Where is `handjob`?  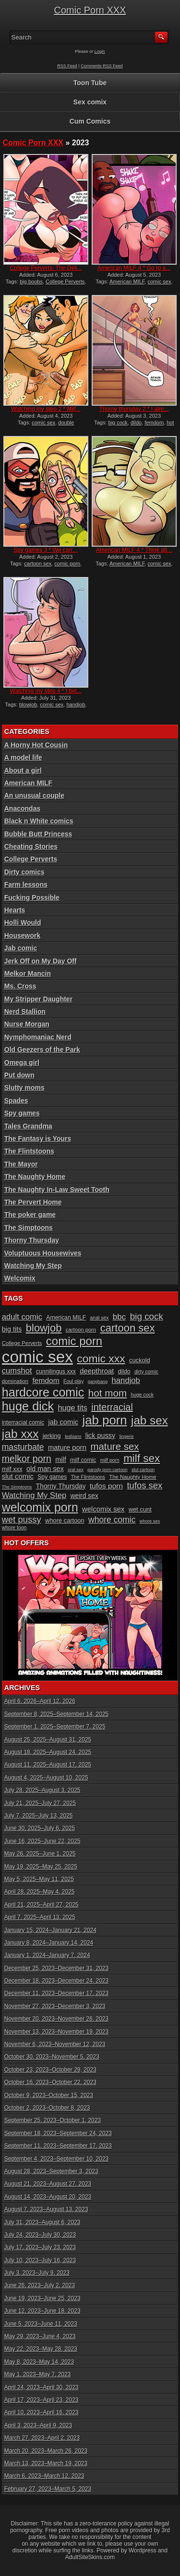 handjob is located at coordinates (75, 704).